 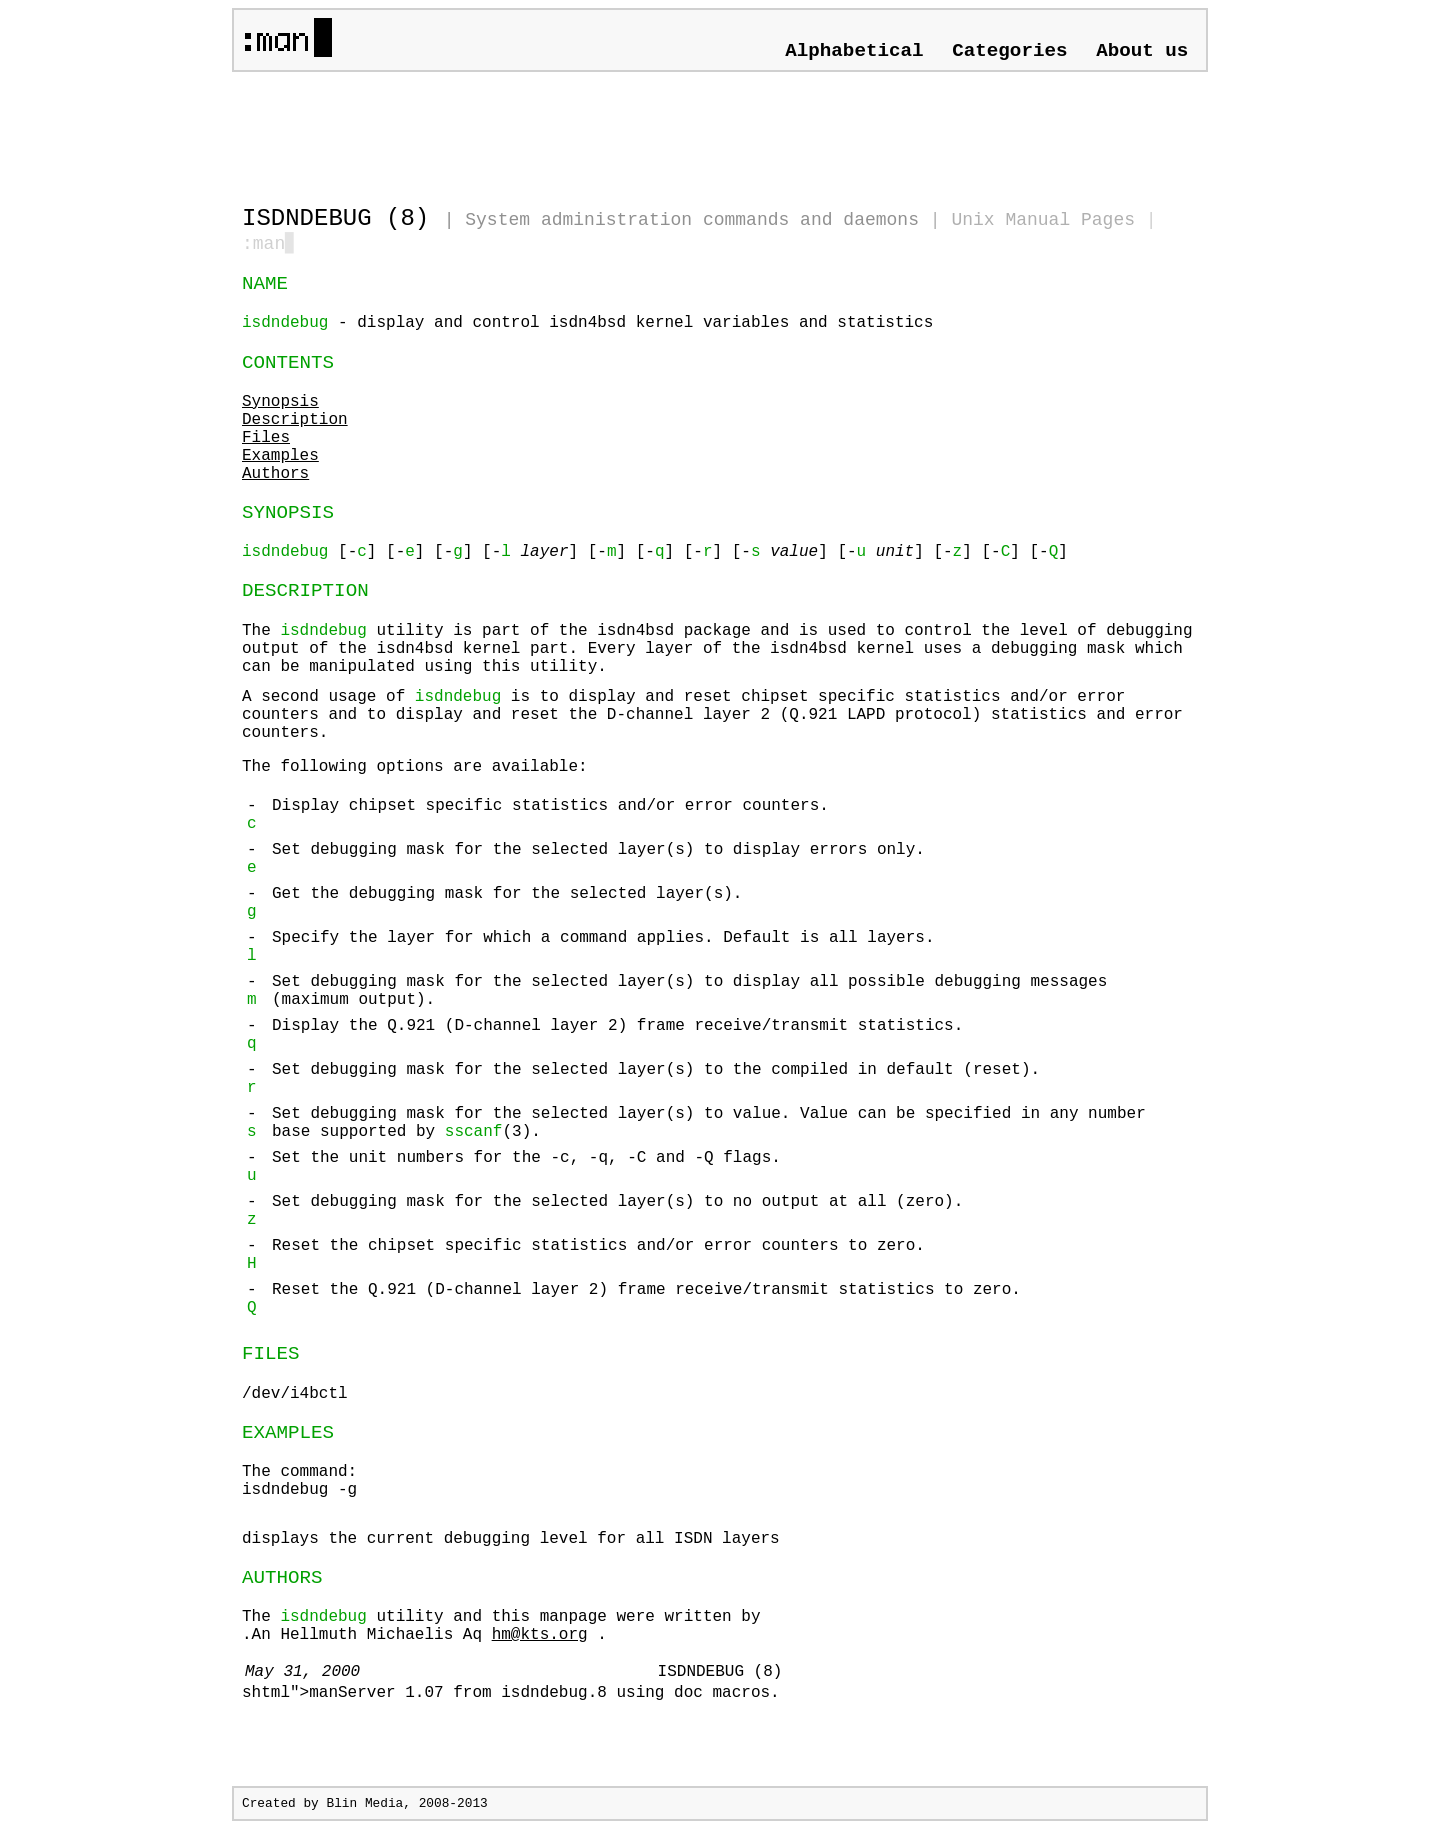 What do you see at coordinates (587, 325) in the screenshot?
I see `- display and control isdn4bsd kernel variables and statistics` at bounding box center [587, 325].